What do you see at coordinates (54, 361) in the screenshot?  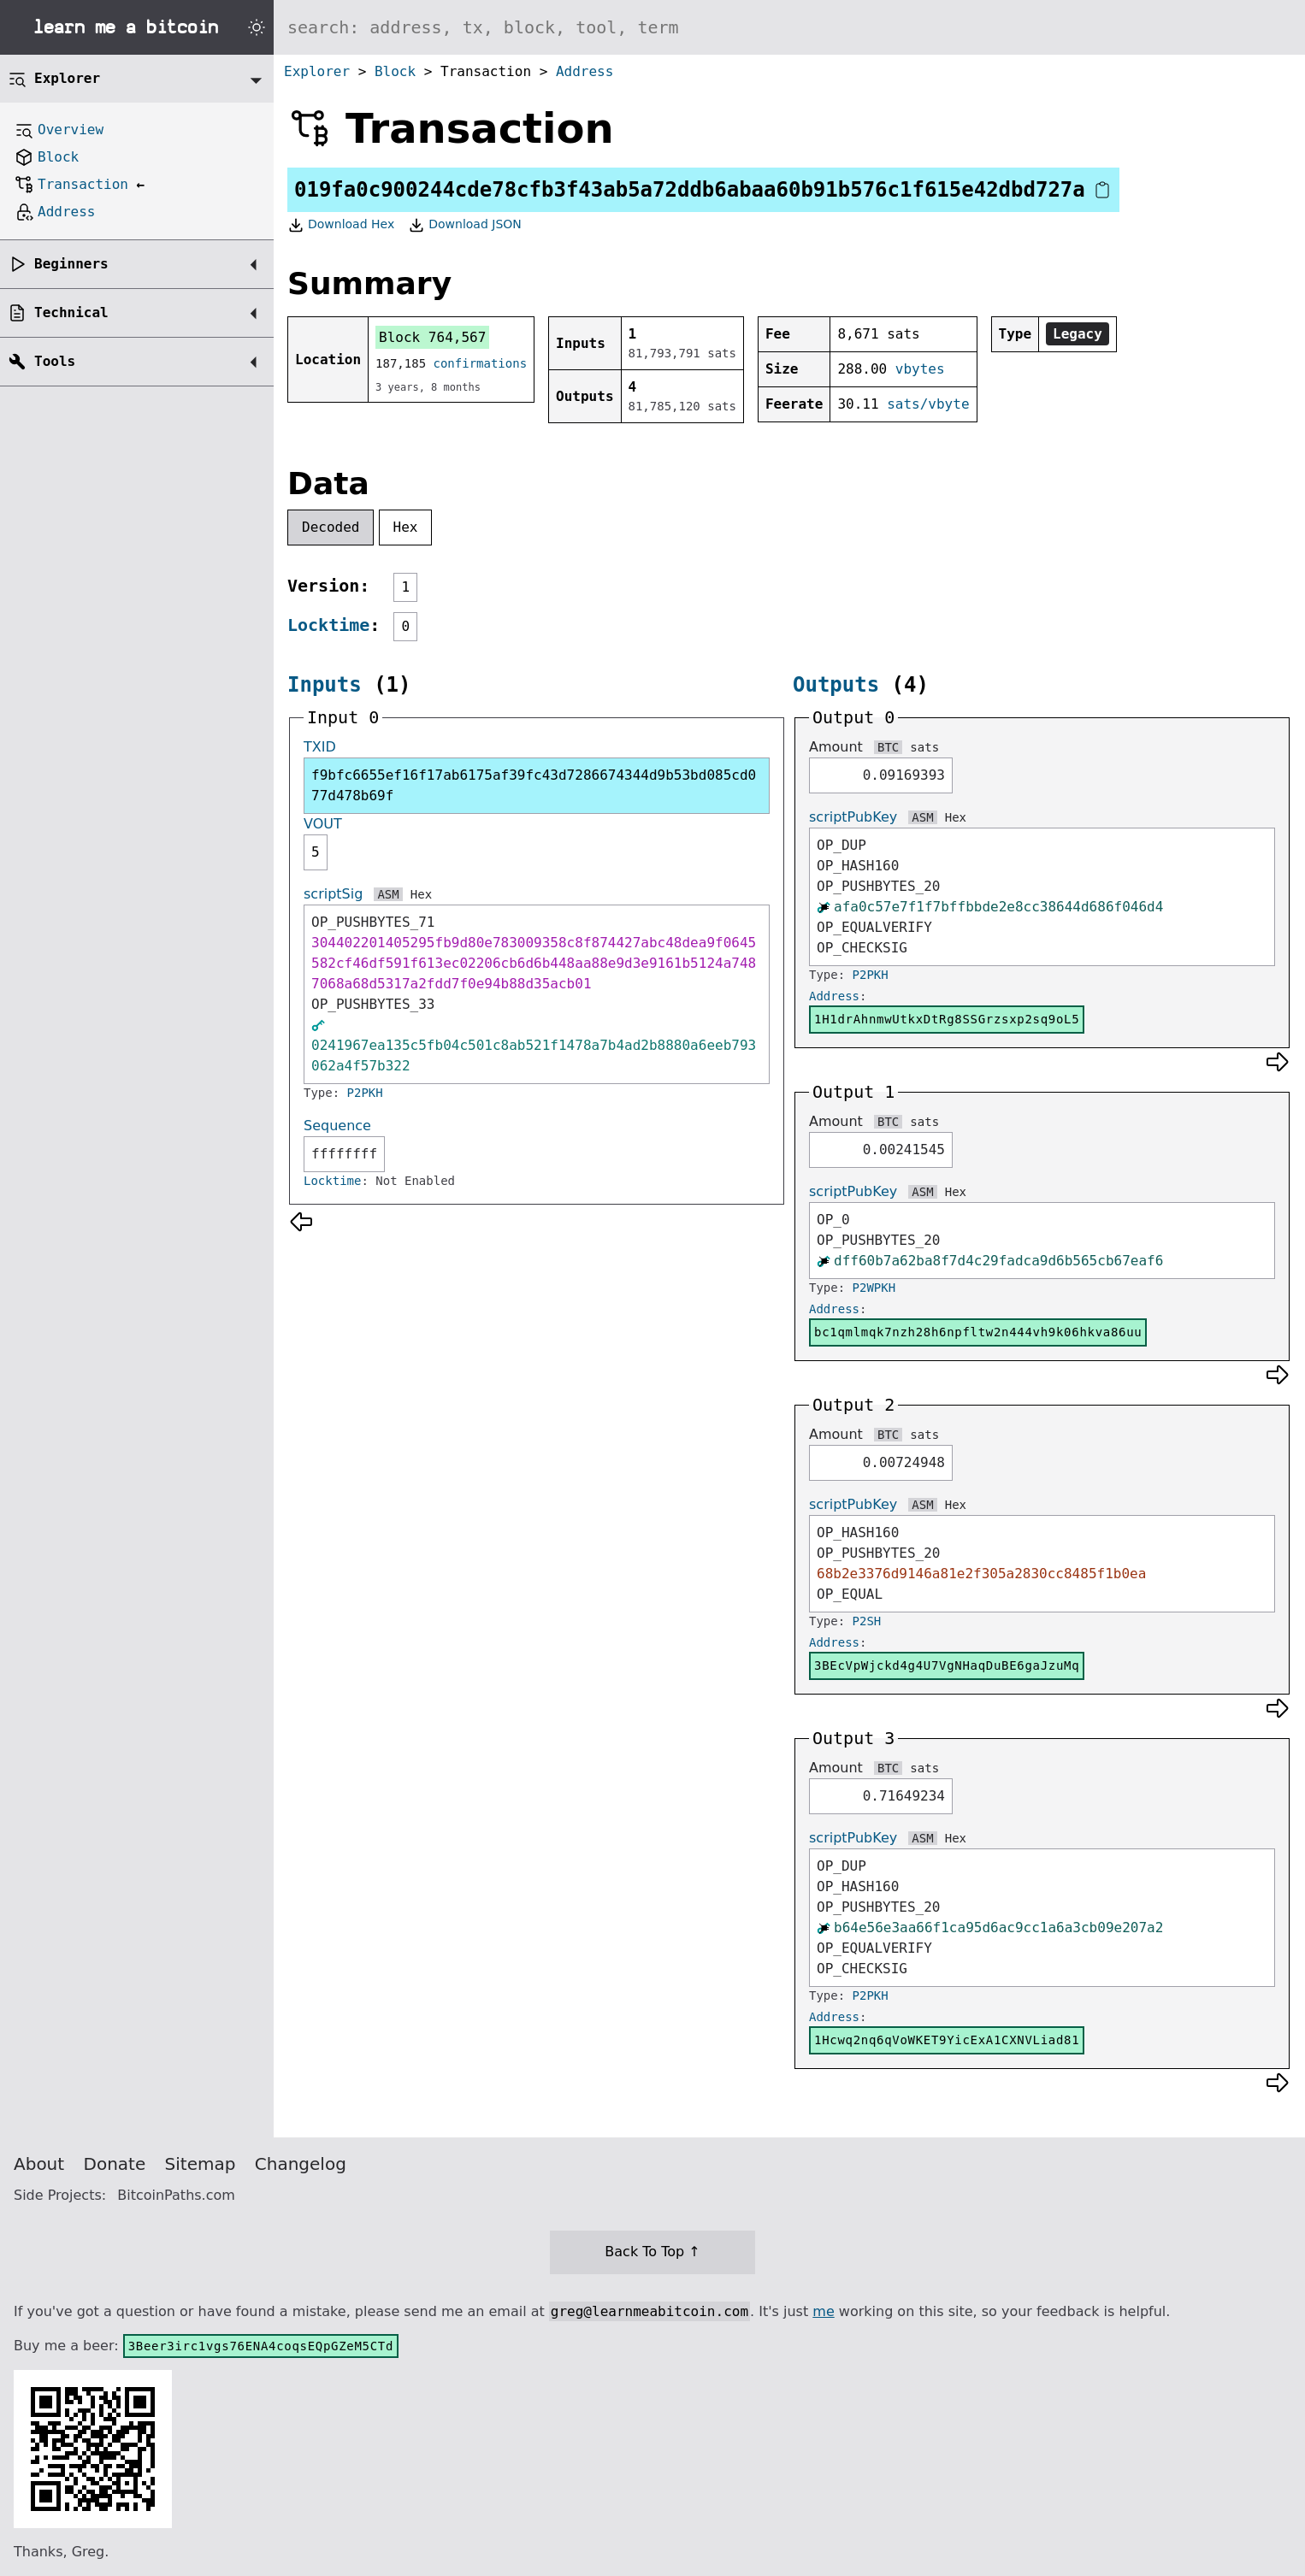 I see `Tools` at bounding box center [54, 361].